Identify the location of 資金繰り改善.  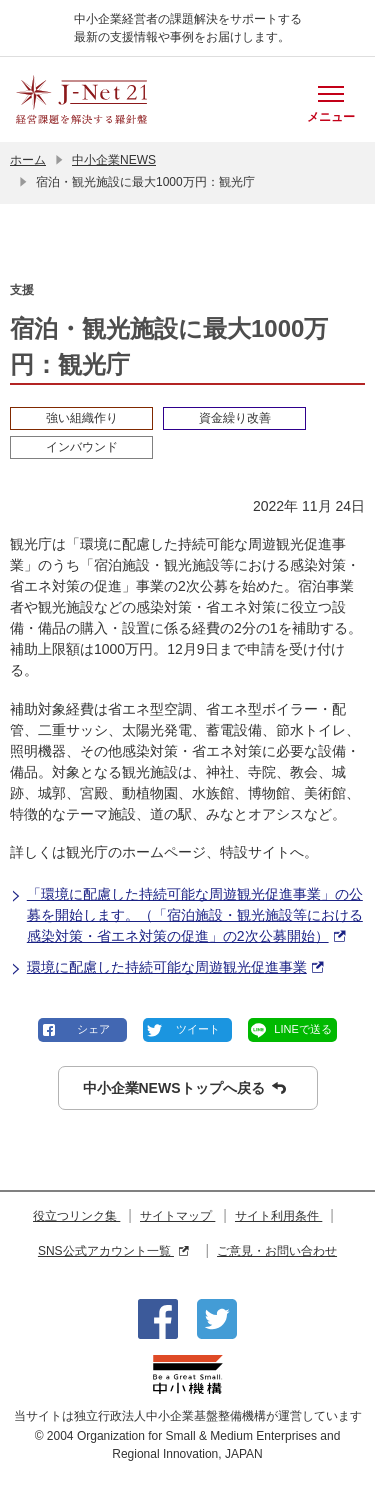
(235, 418).